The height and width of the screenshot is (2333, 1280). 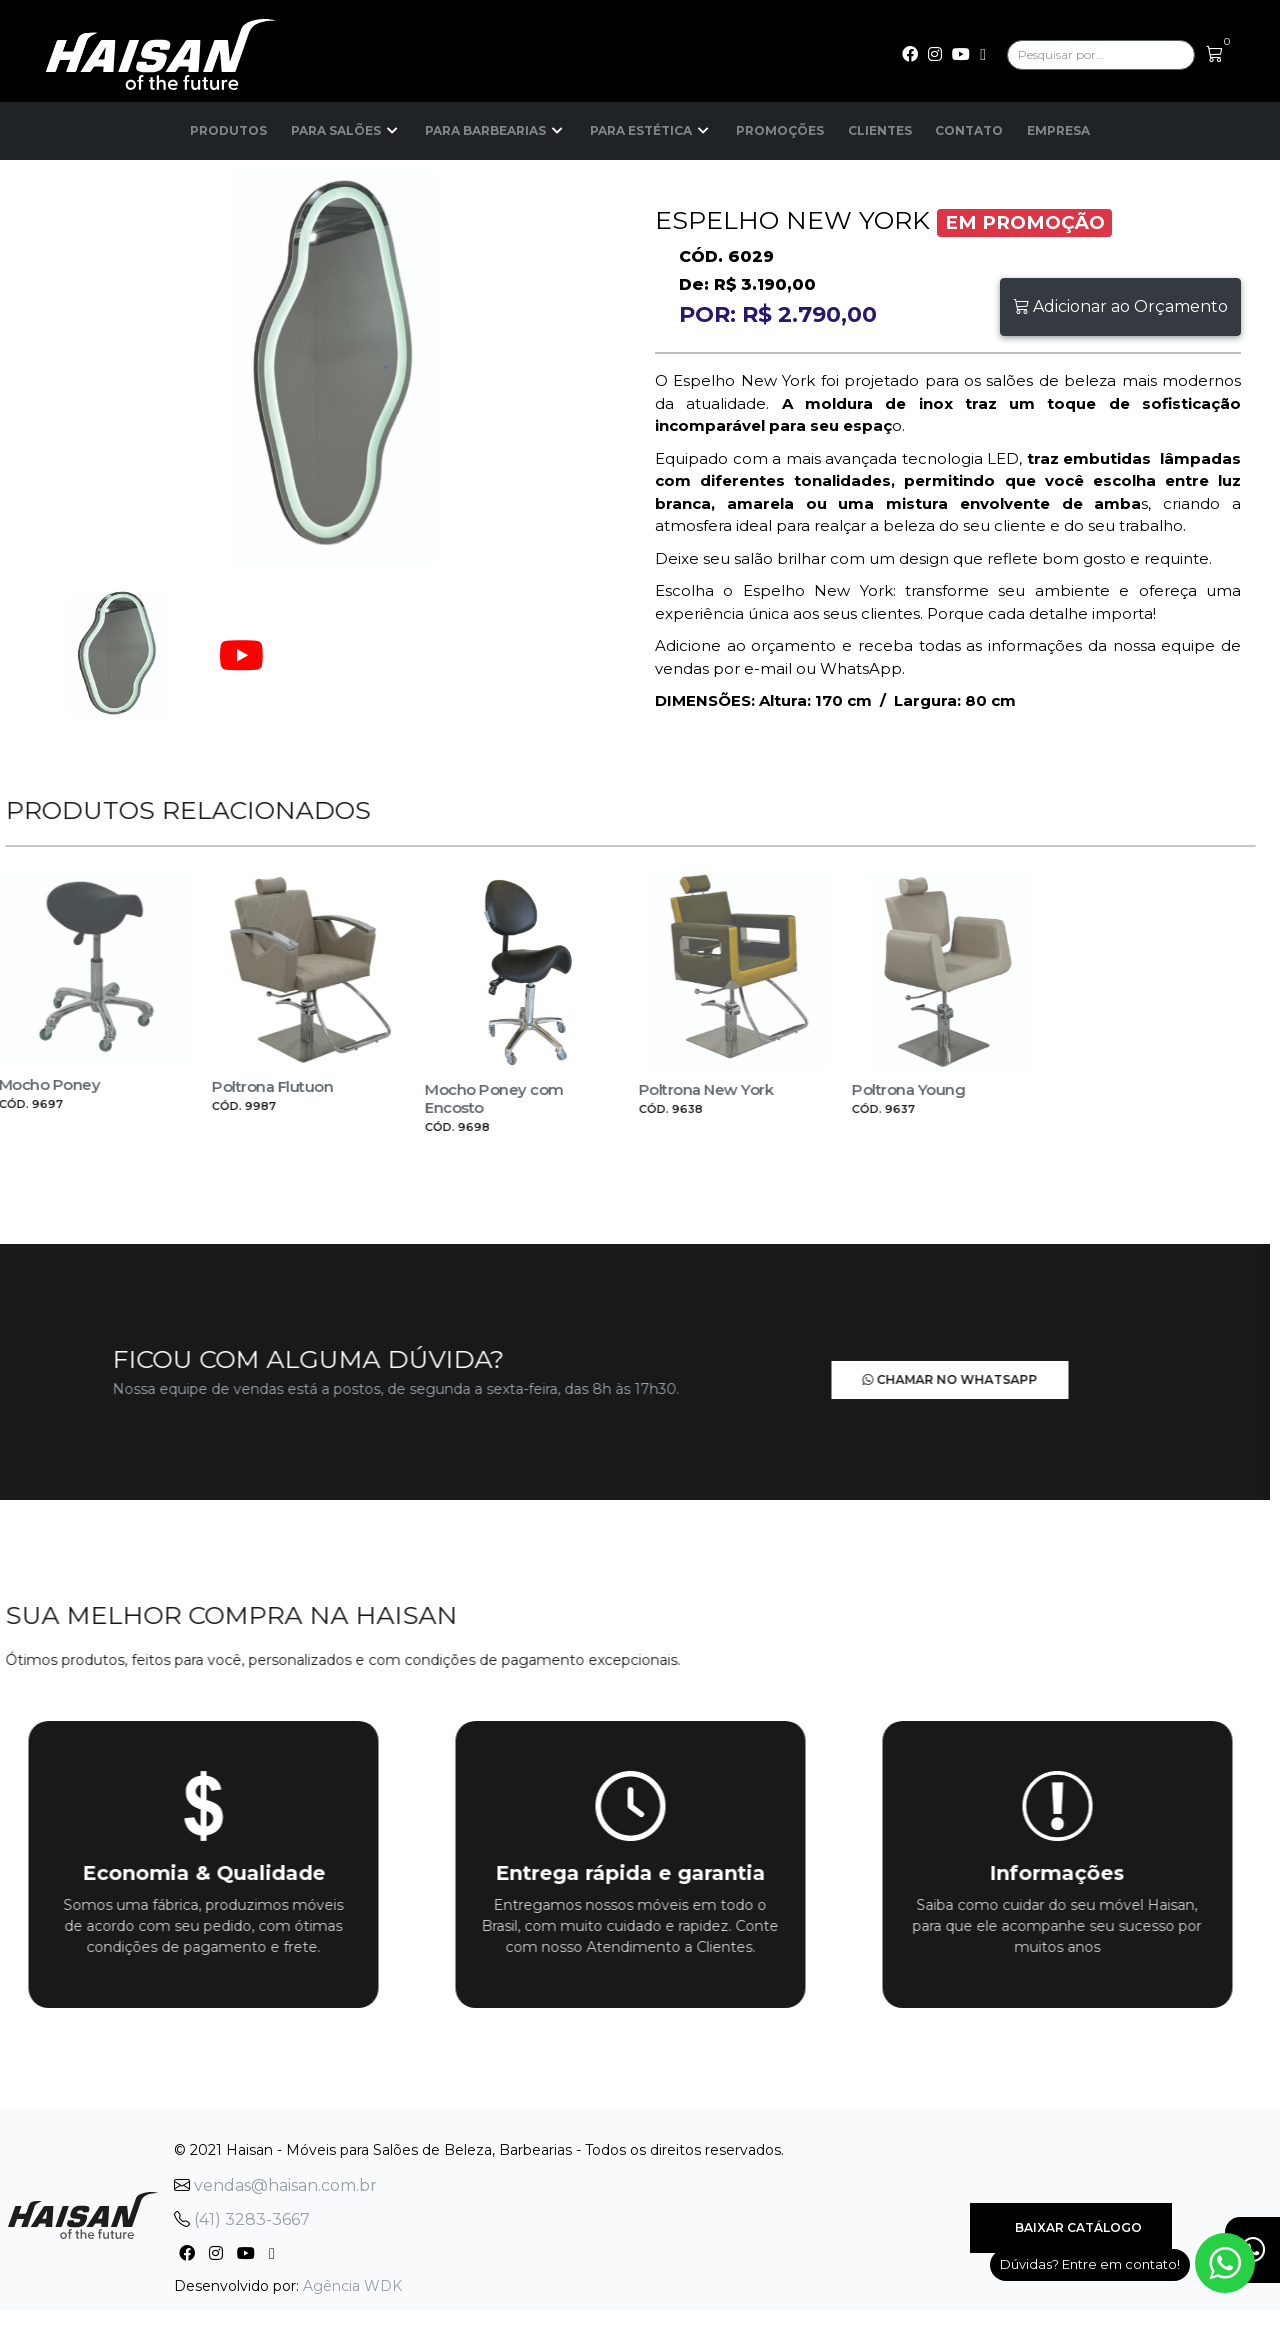 What do you see at coordinates (228, 130) in the screenshot?
I see `Produtos` at bounding box center [228, 130].